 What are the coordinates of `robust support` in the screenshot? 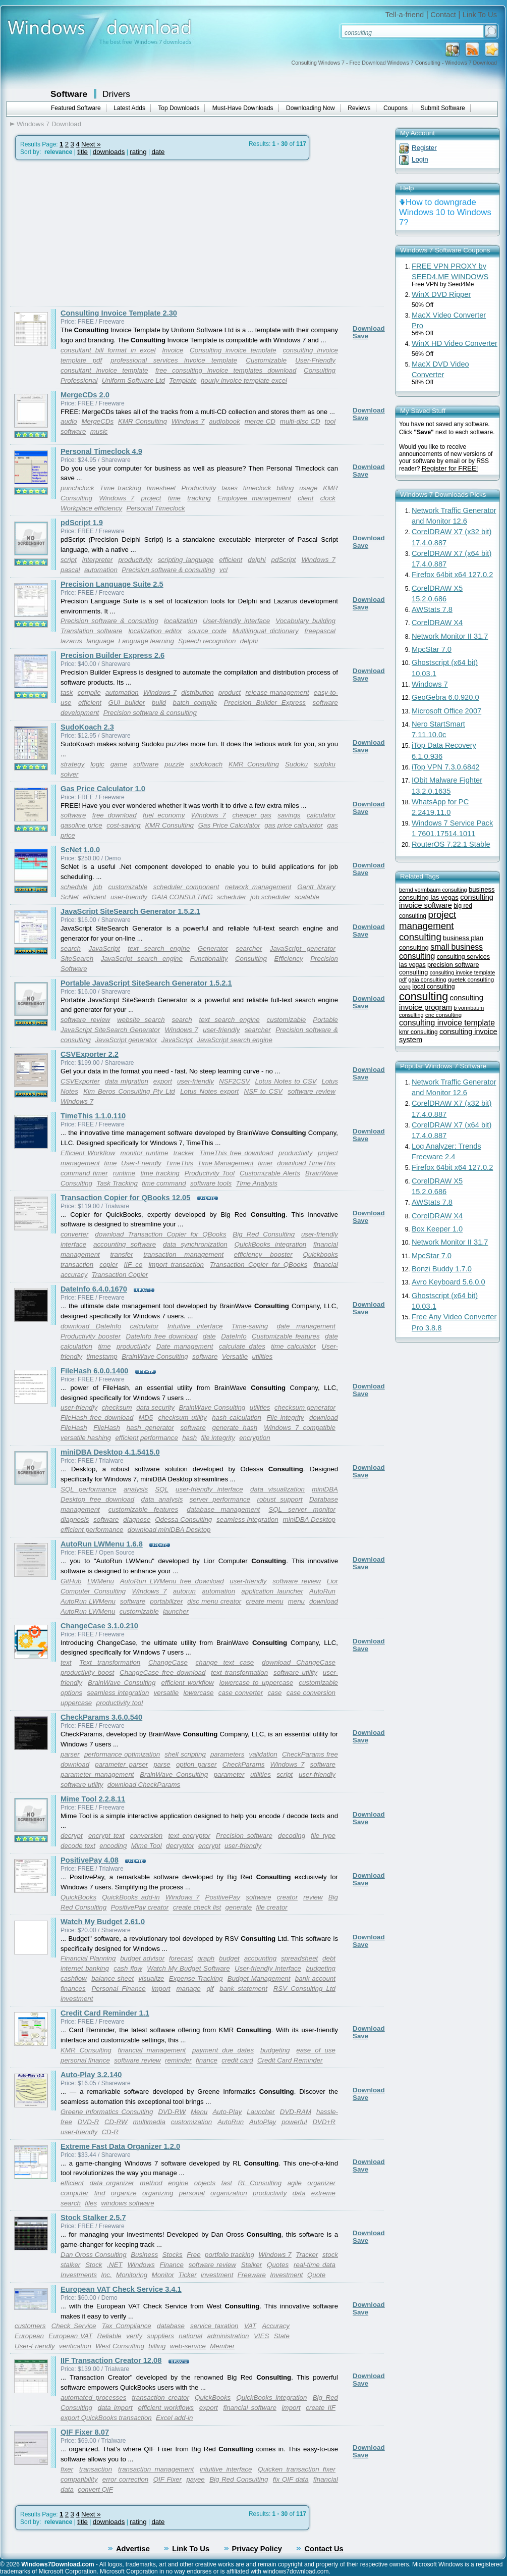 It's located at (280, 1499).